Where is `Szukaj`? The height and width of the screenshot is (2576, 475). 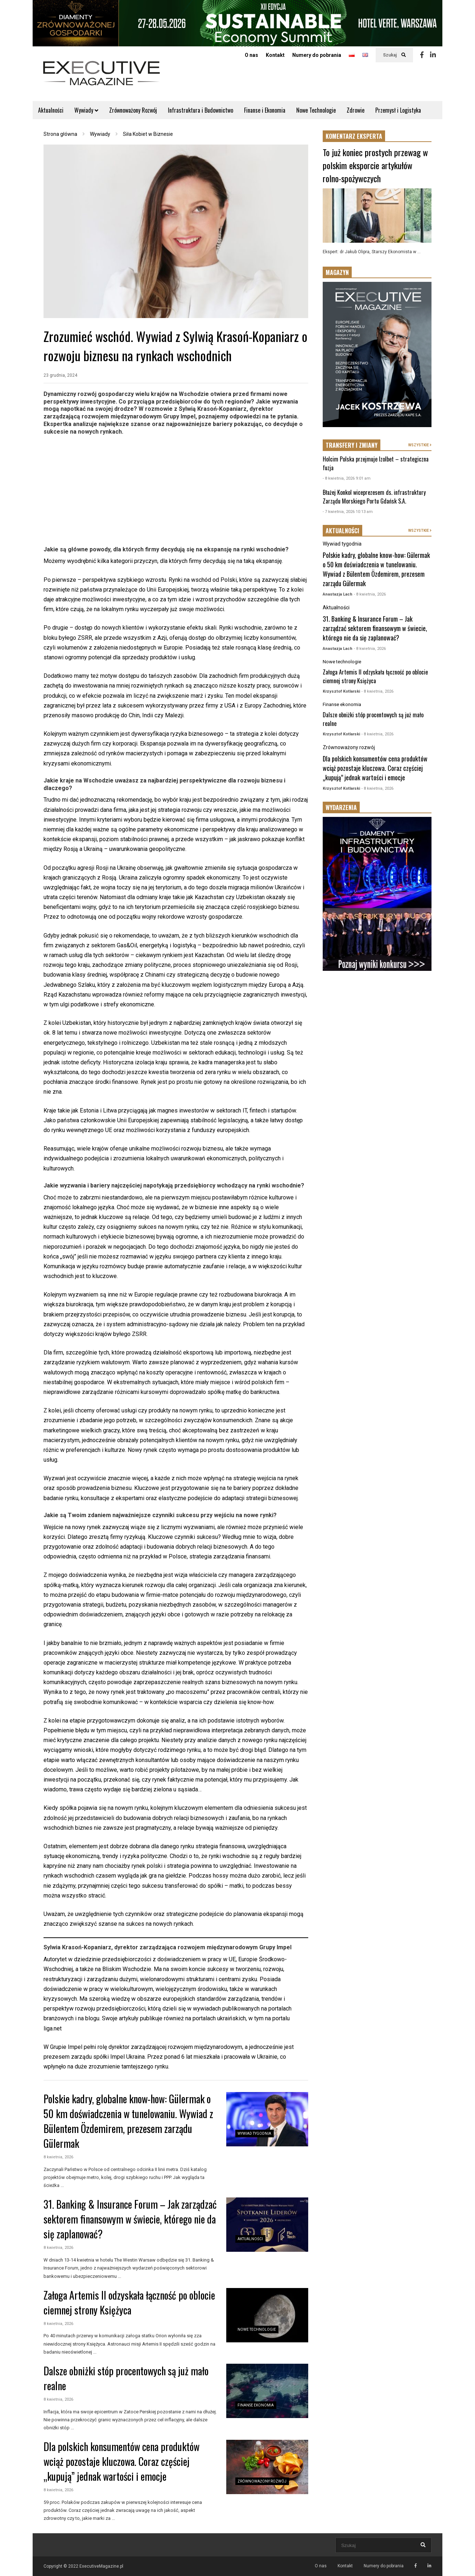 Szukaj is located at coordinates (394, 55).